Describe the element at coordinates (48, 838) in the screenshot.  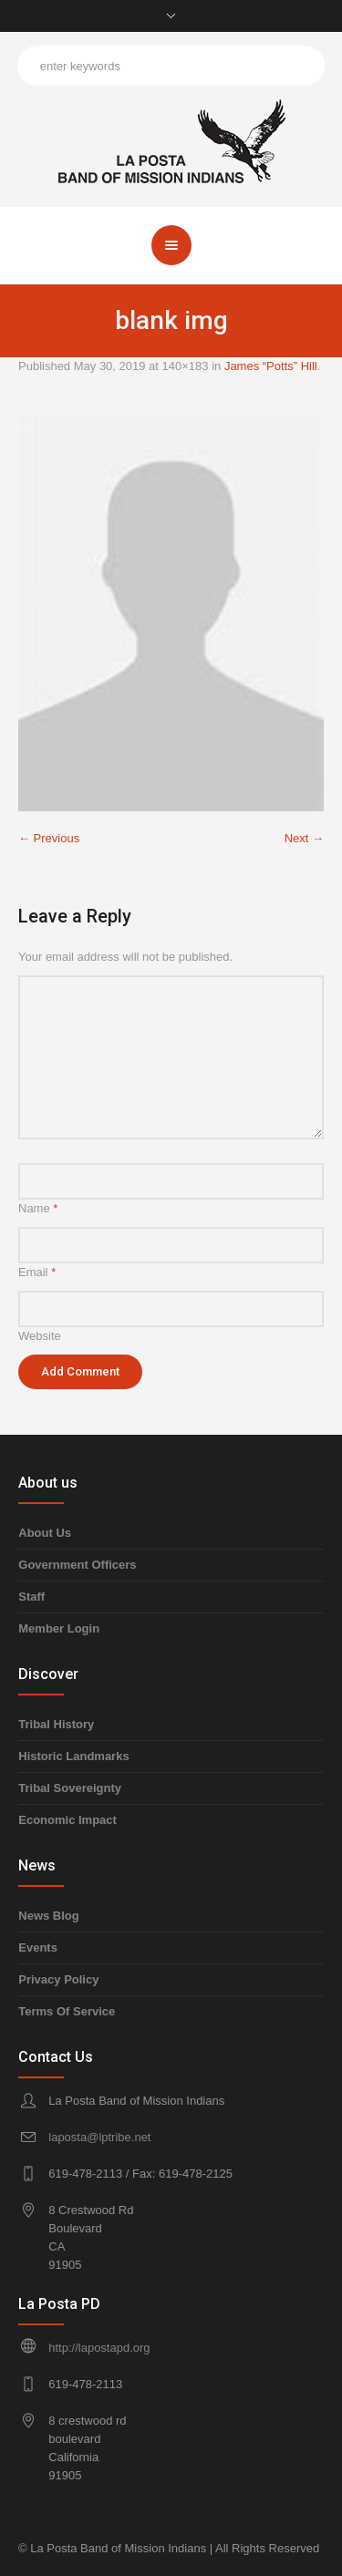
I see `← Previous` at that location.